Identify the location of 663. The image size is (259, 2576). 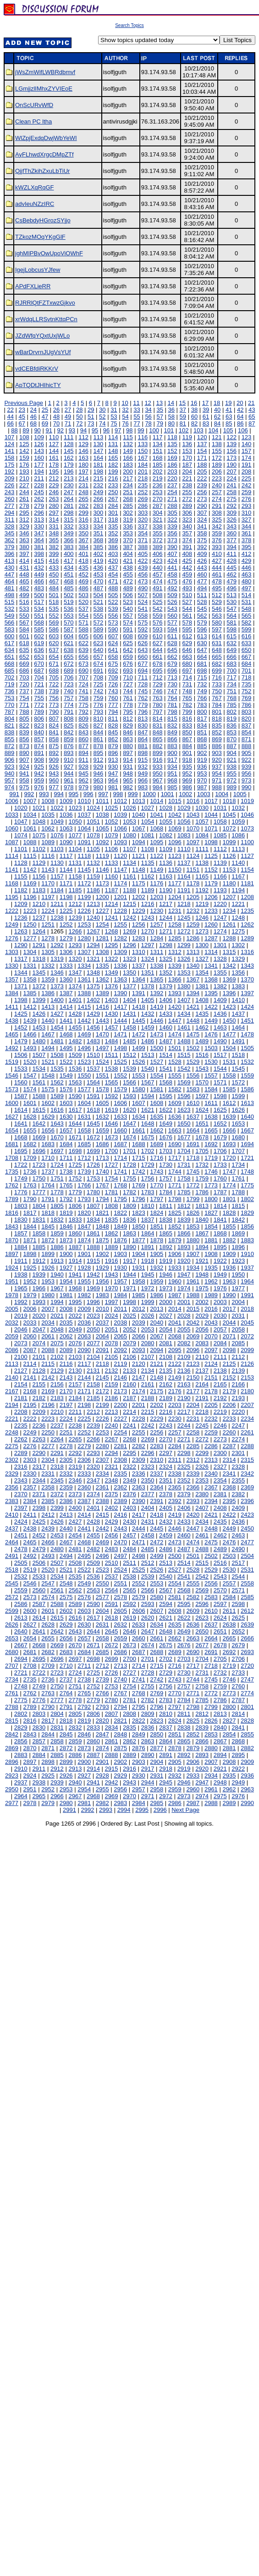
(187, 656).